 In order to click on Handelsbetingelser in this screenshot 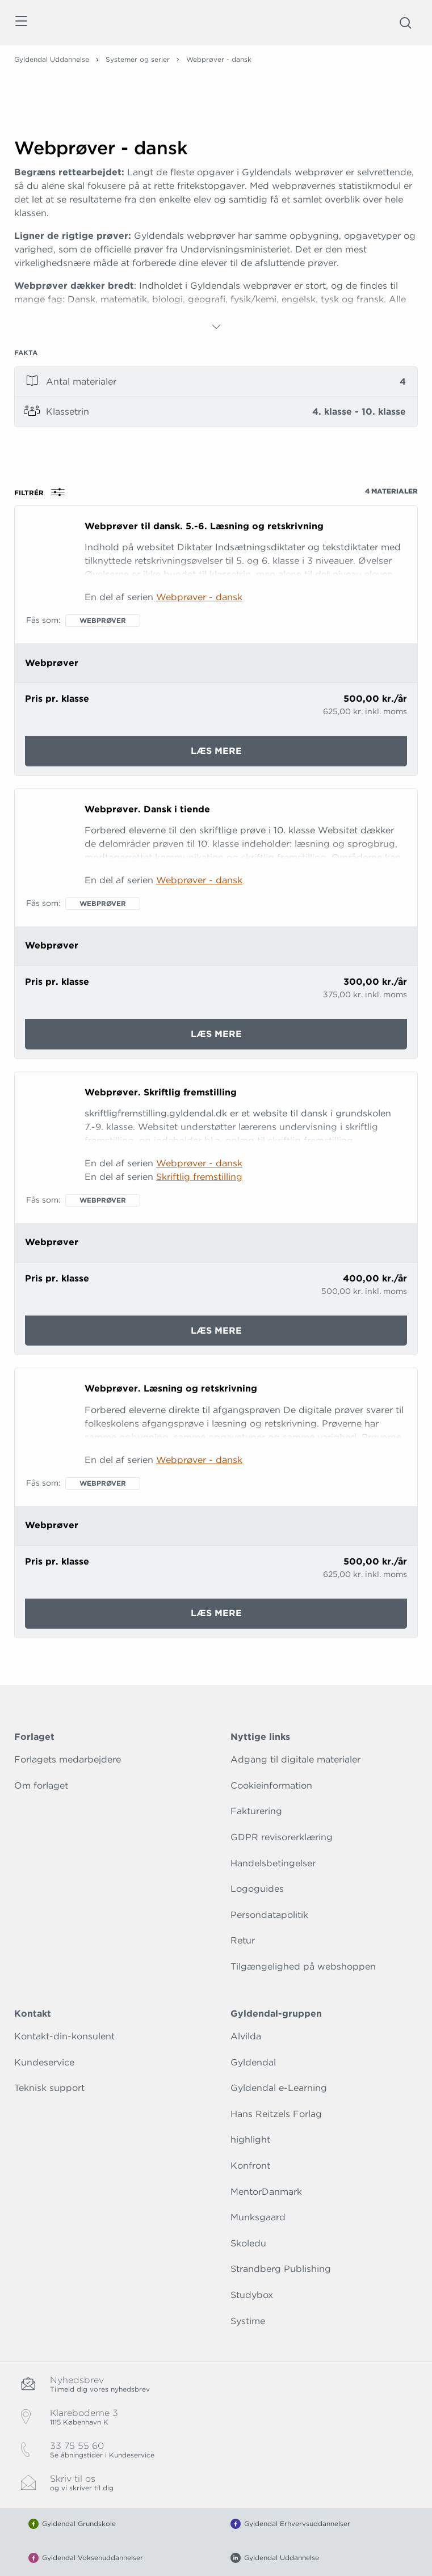, I will do `click(273, 1863)`.